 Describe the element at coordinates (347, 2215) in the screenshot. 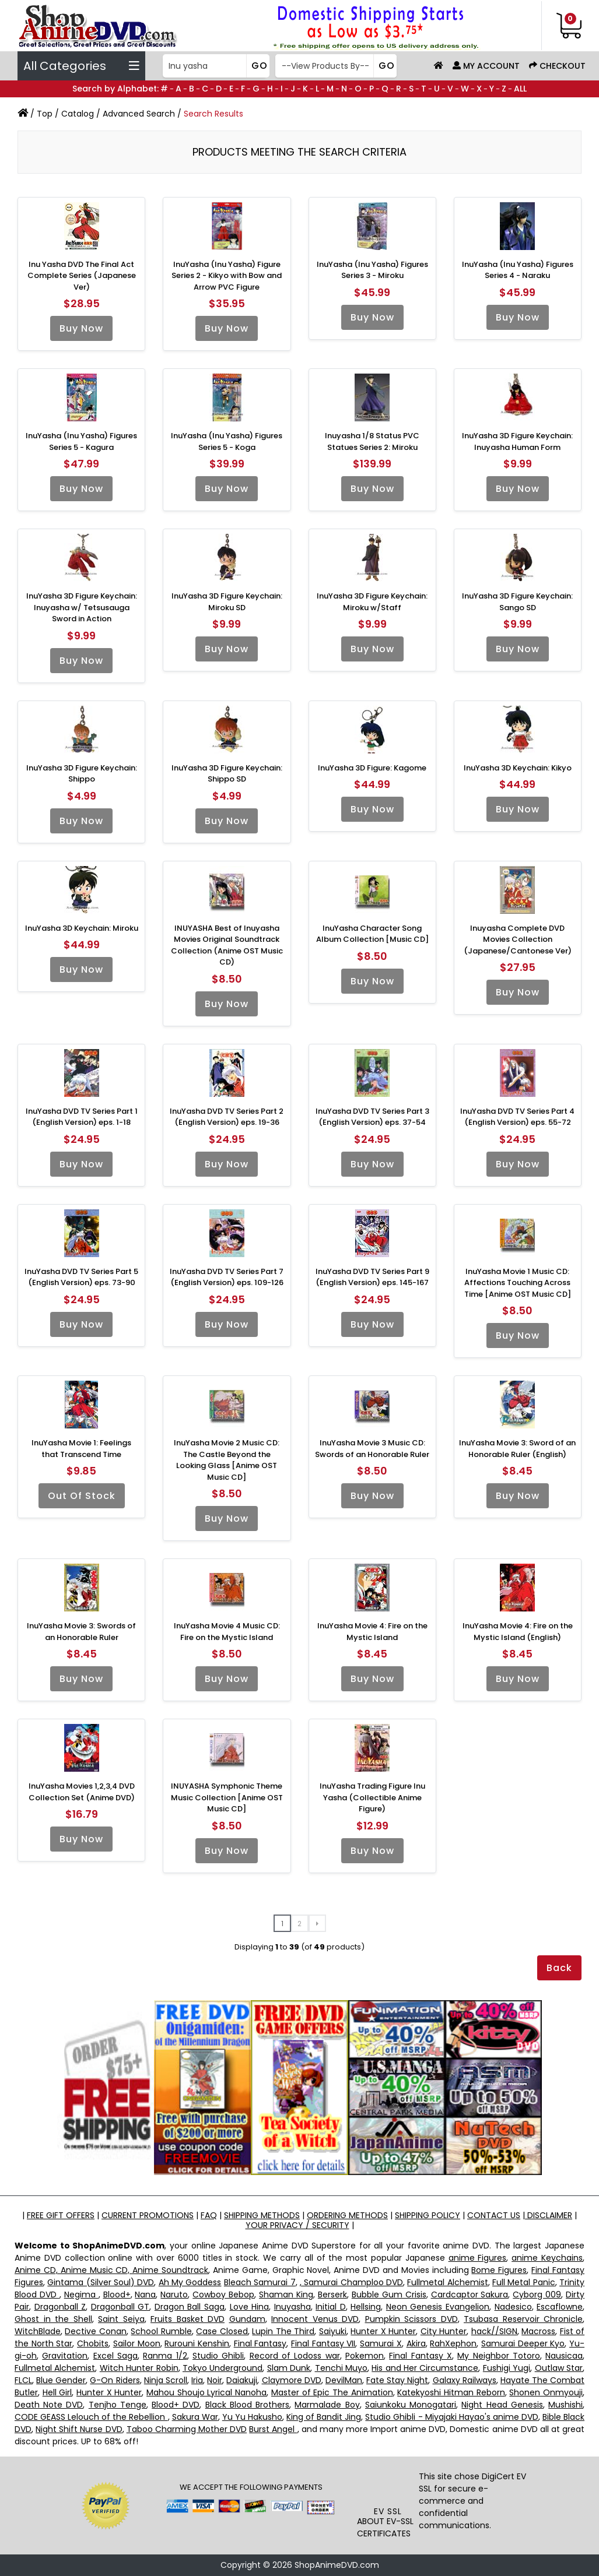

I see `ORDERING METHODS` at that location.